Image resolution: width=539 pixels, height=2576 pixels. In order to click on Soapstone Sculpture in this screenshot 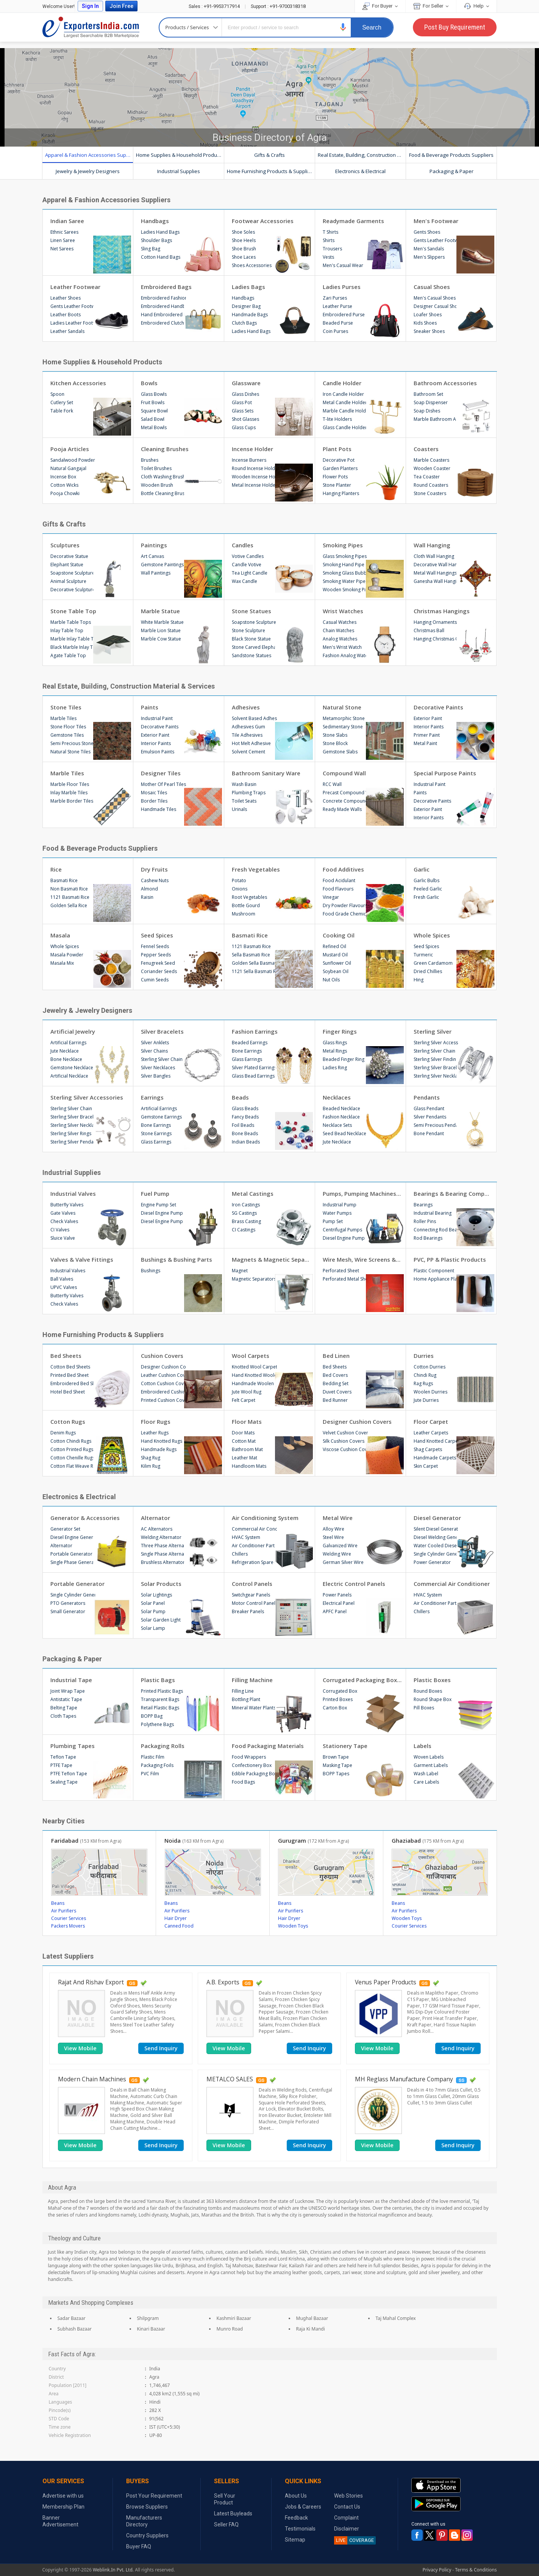, I will do `click(72, 573)`.